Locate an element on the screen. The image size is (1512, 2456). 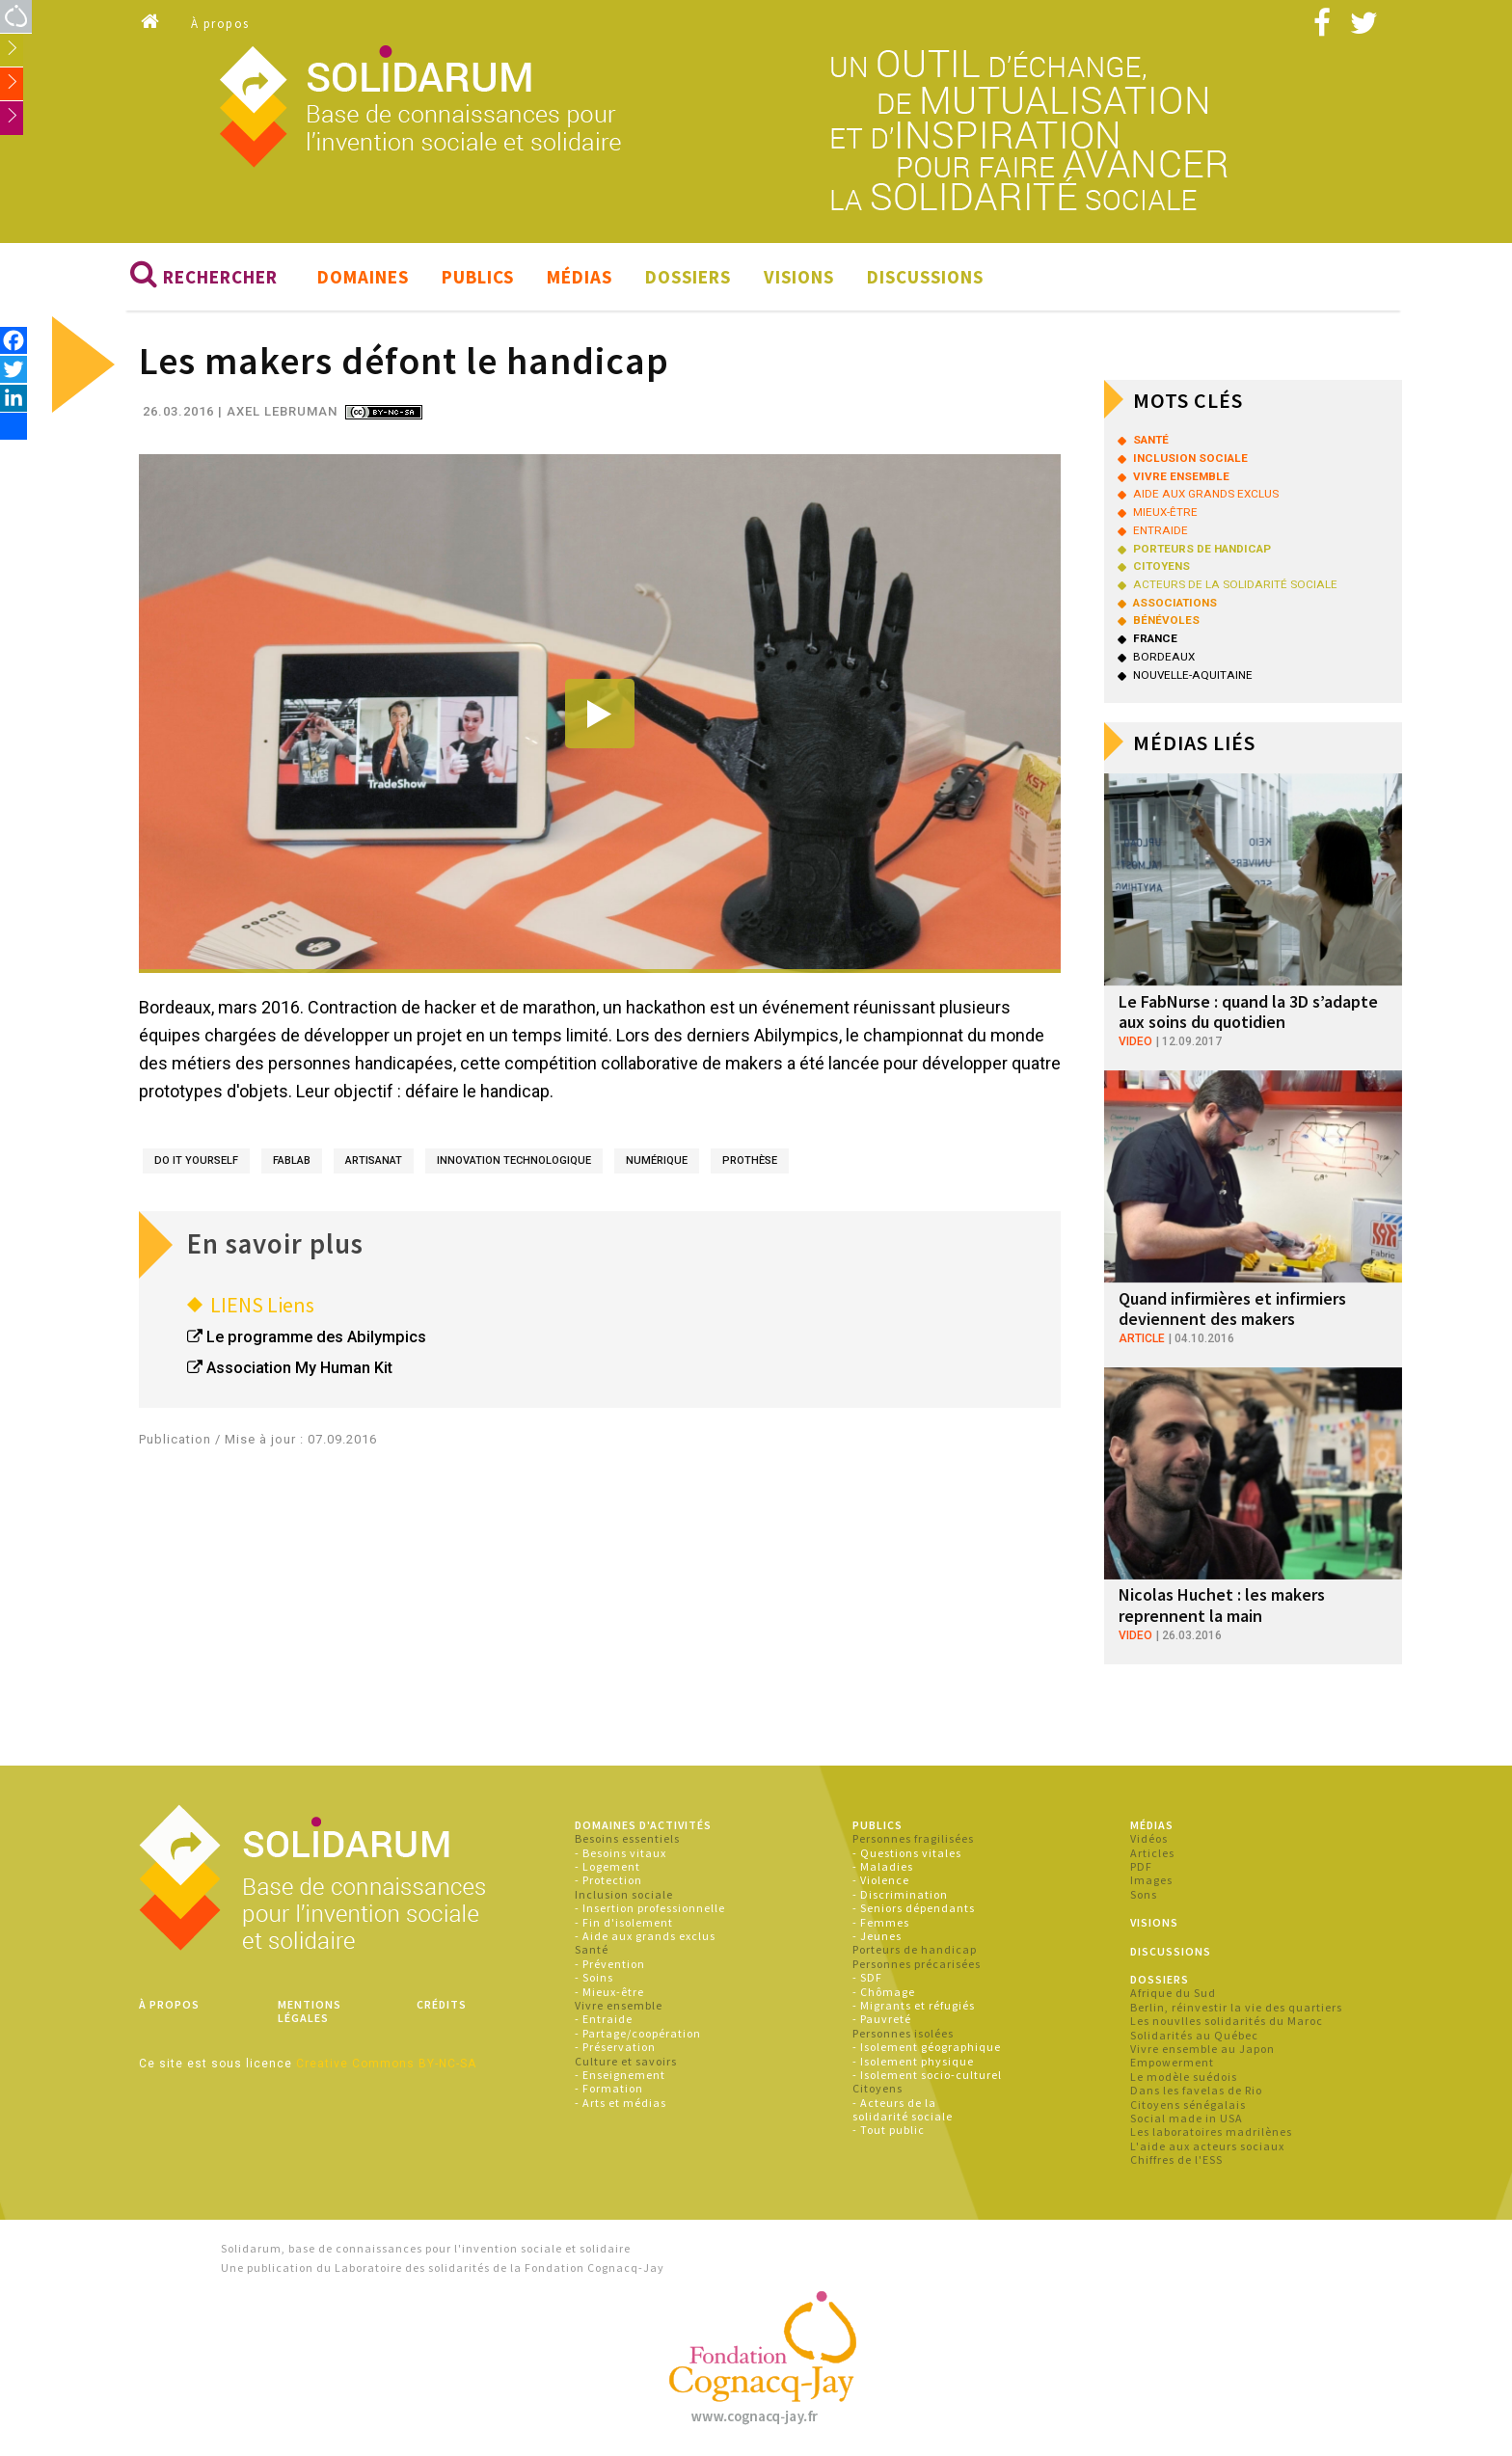
- Migrants et réfugiés is located at coordinates (913, 2005).